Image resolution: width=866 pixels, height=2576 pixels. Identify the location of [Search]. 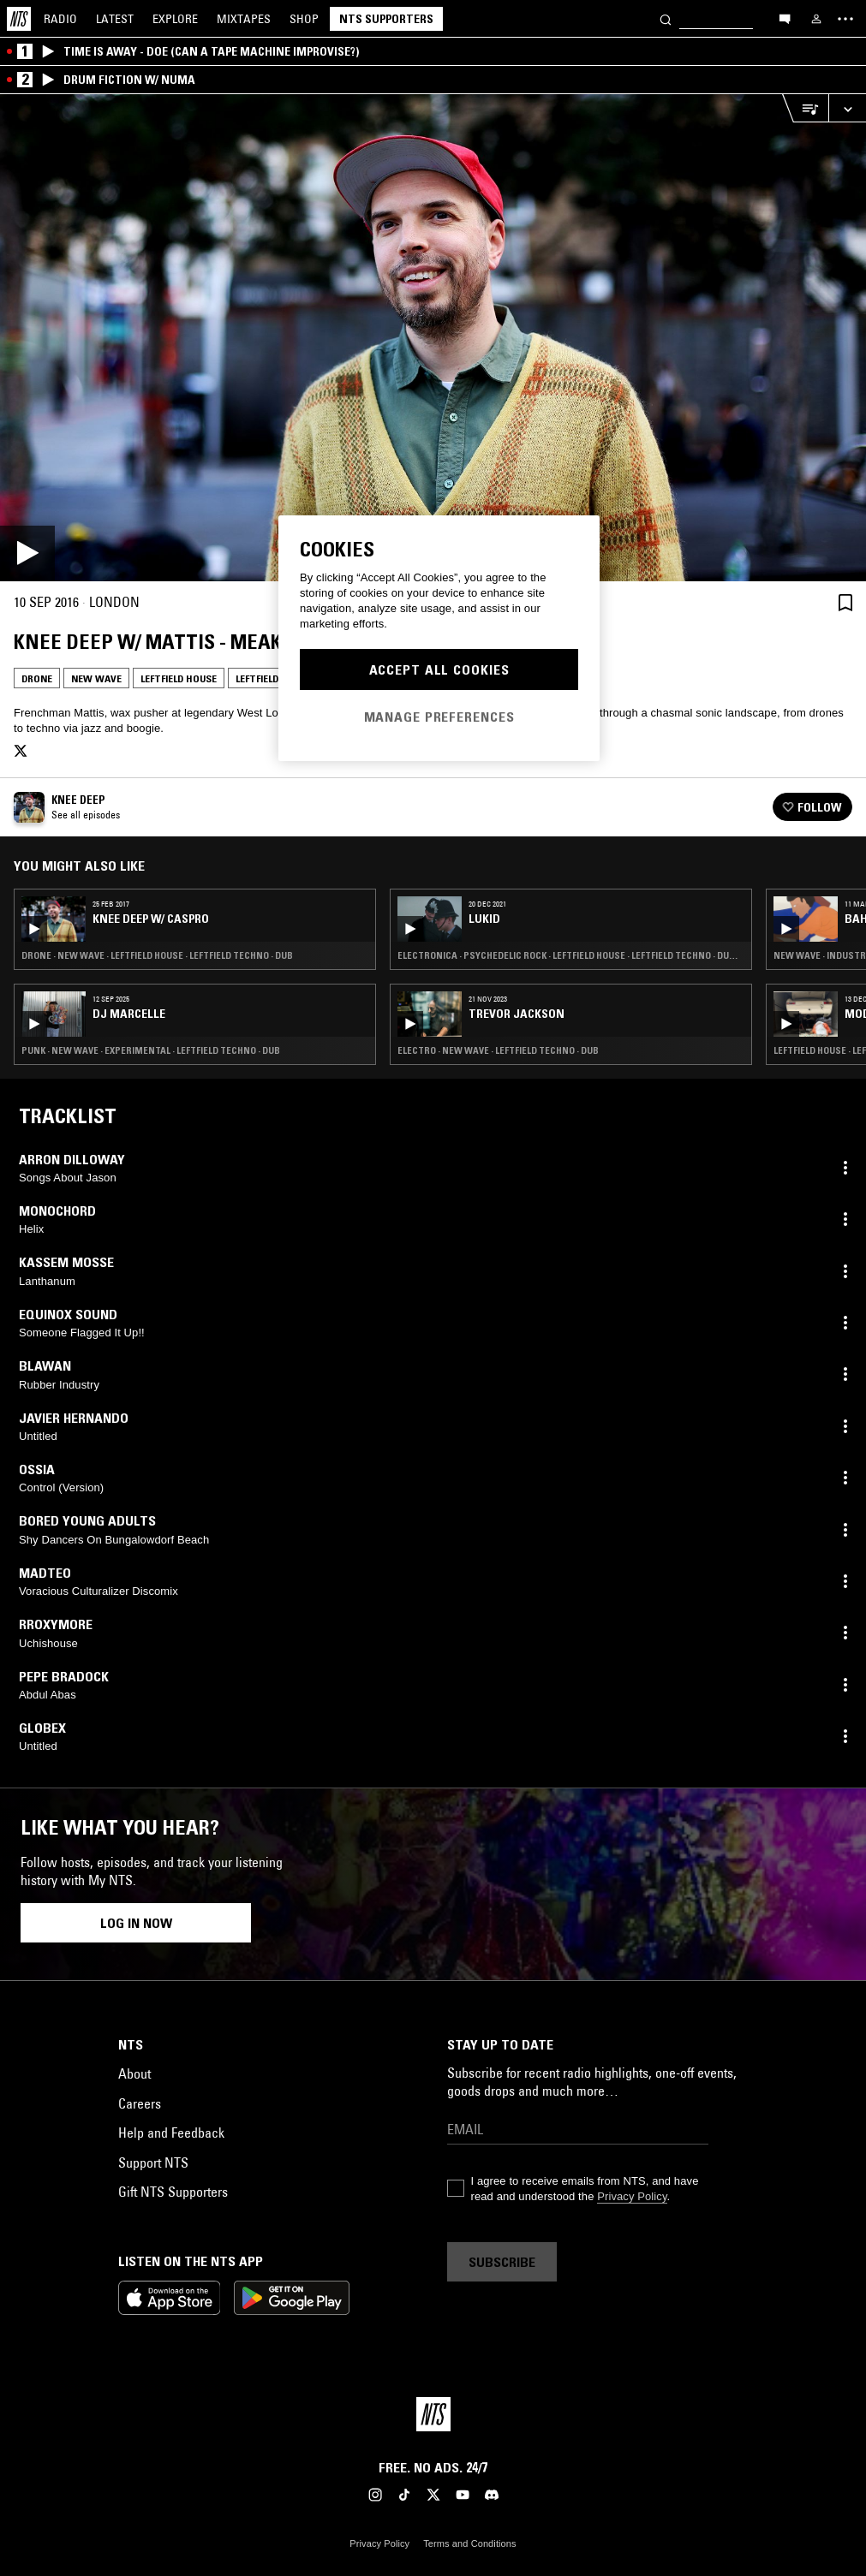
(665, 18).